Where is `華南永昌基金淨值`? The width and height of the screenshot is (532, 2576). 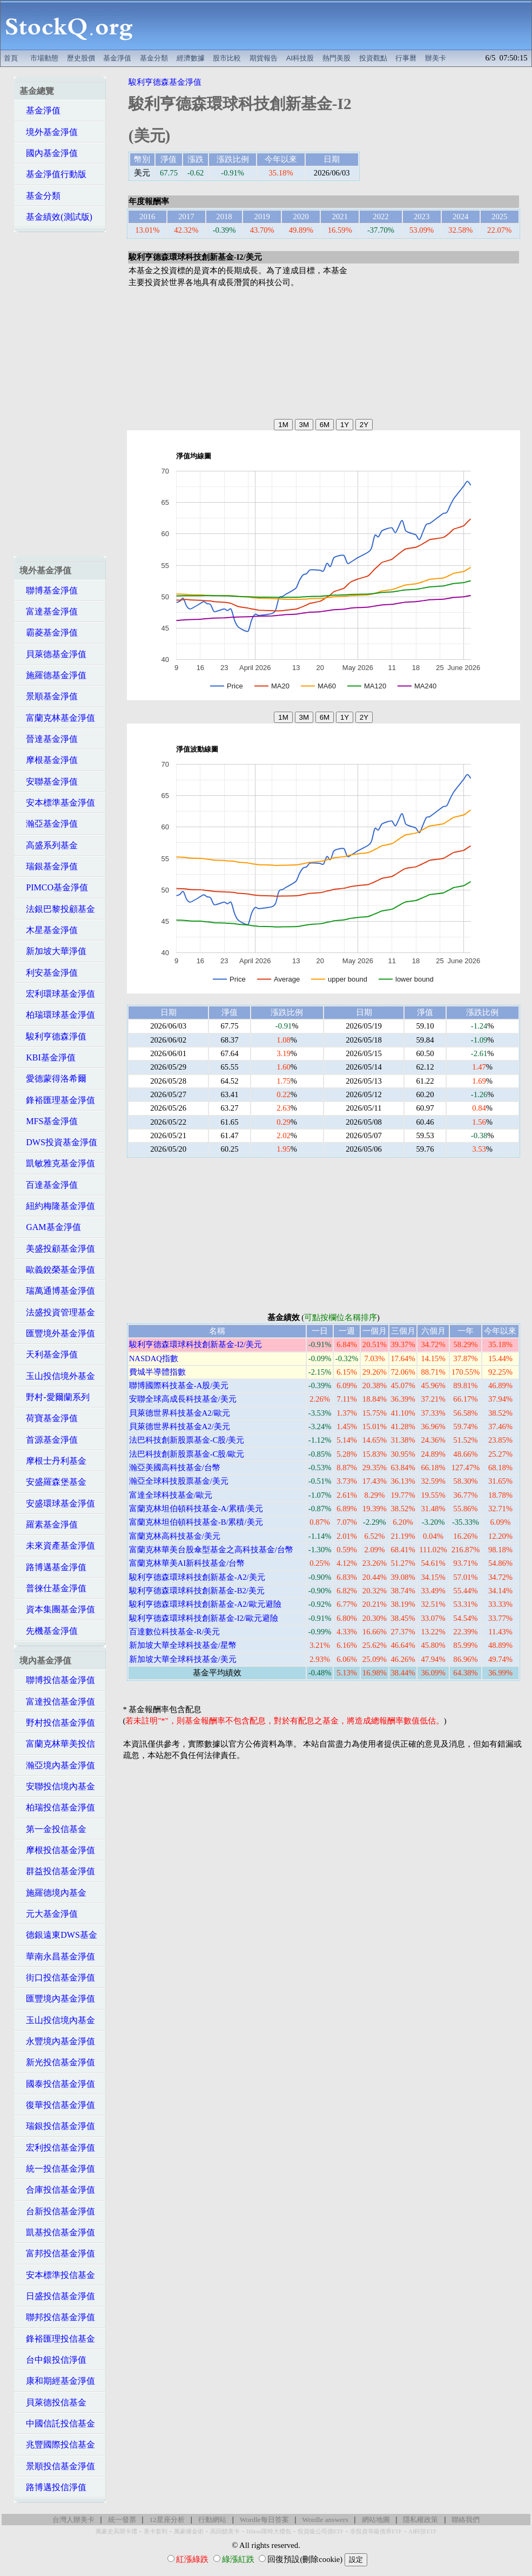
華南永昌基金淨值 is located at coordinates (57, 1956).